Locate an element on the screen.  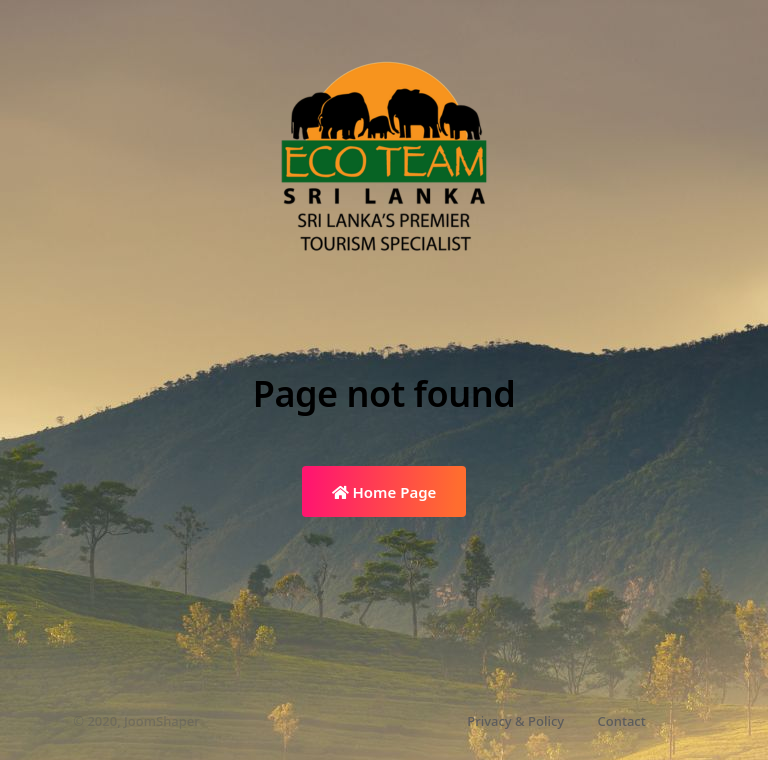
Contact is located at coordinates (622, 721).